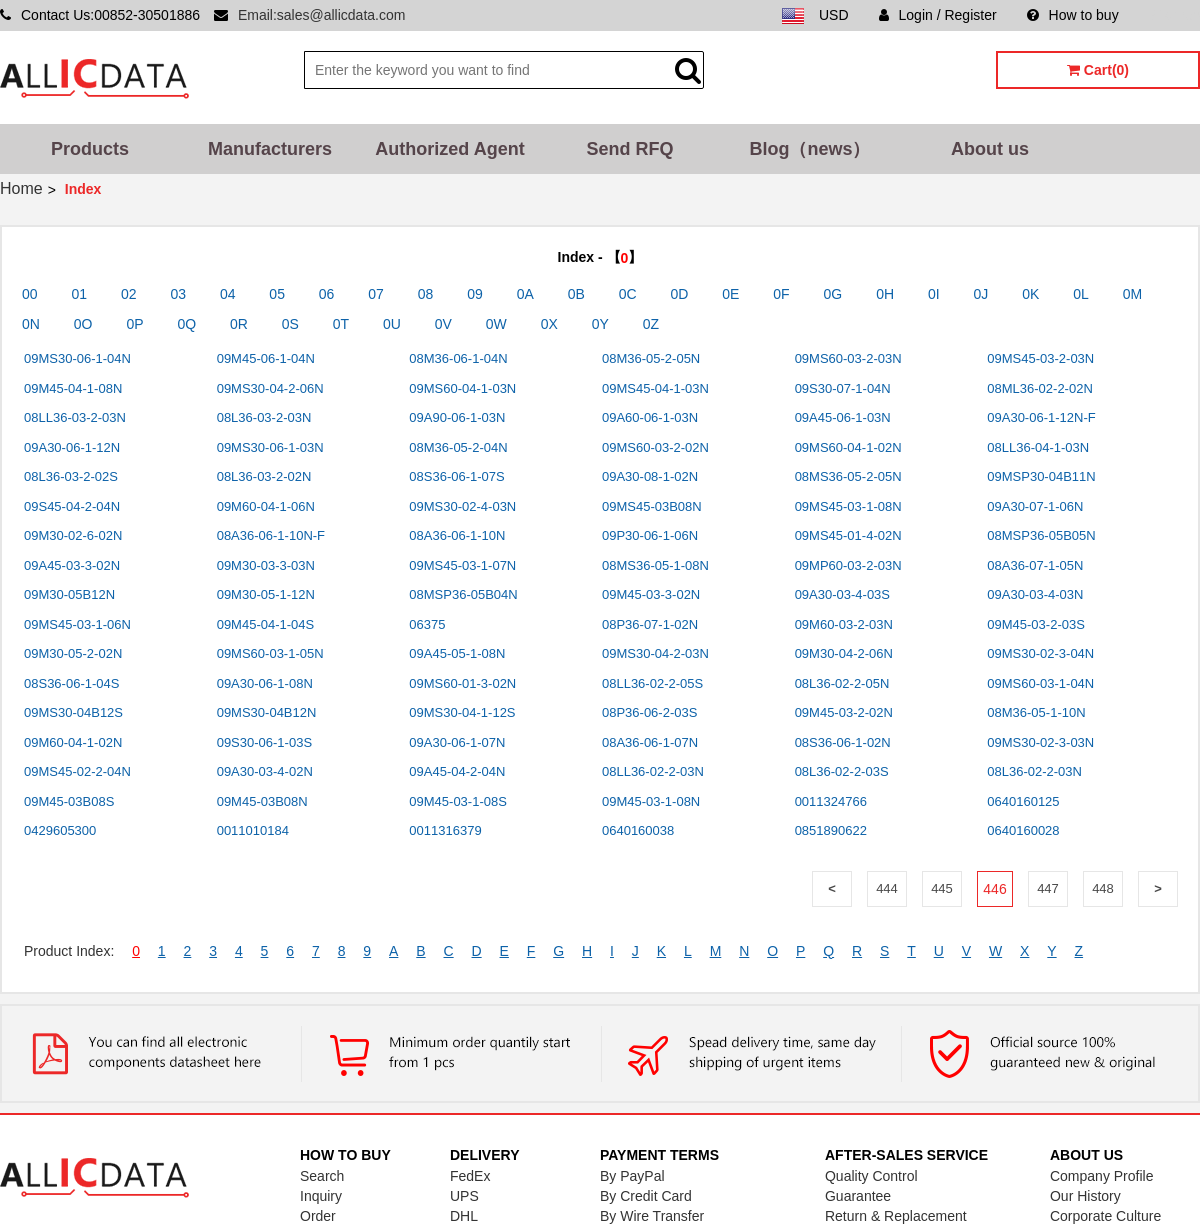 The image size is (1200, 1228). I want to click on Guarantee, so click(858, 1196).